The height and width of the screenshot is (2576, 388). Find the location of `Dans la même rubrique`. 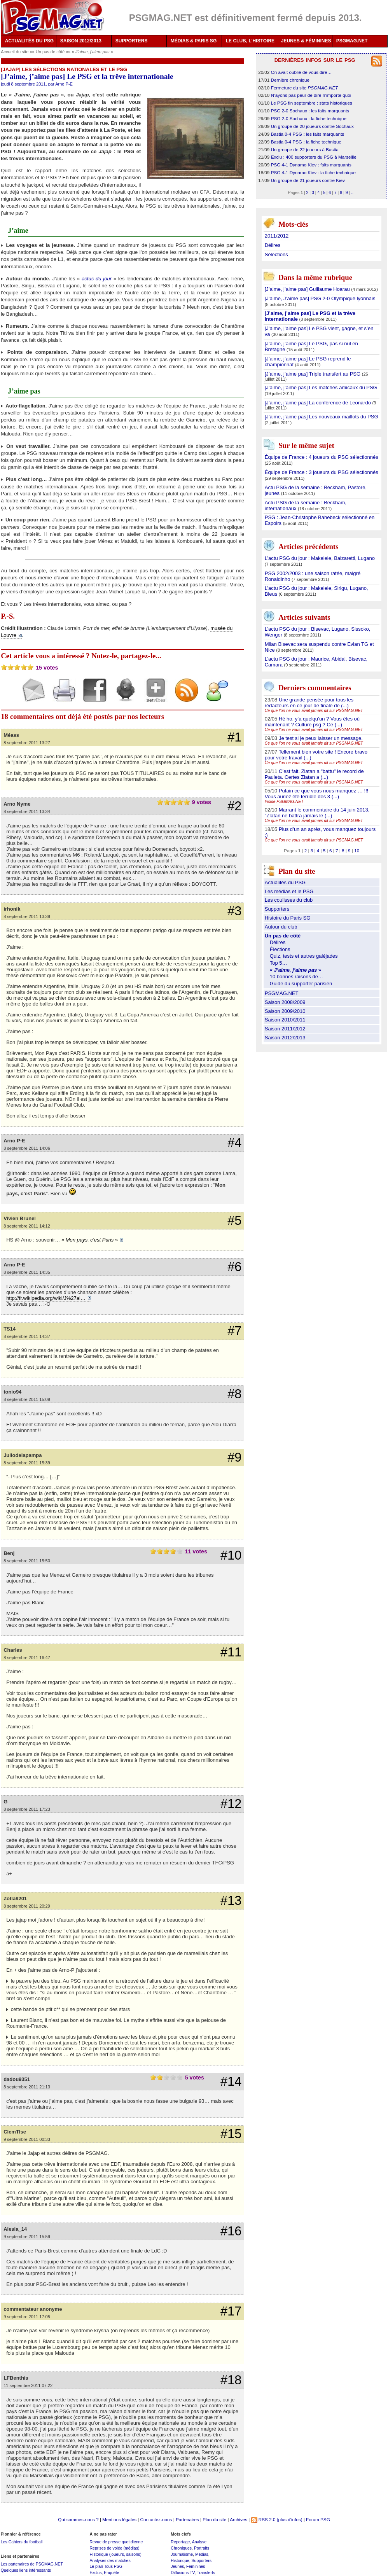

Dans la même rubrique is located at coordinates (315, 277).